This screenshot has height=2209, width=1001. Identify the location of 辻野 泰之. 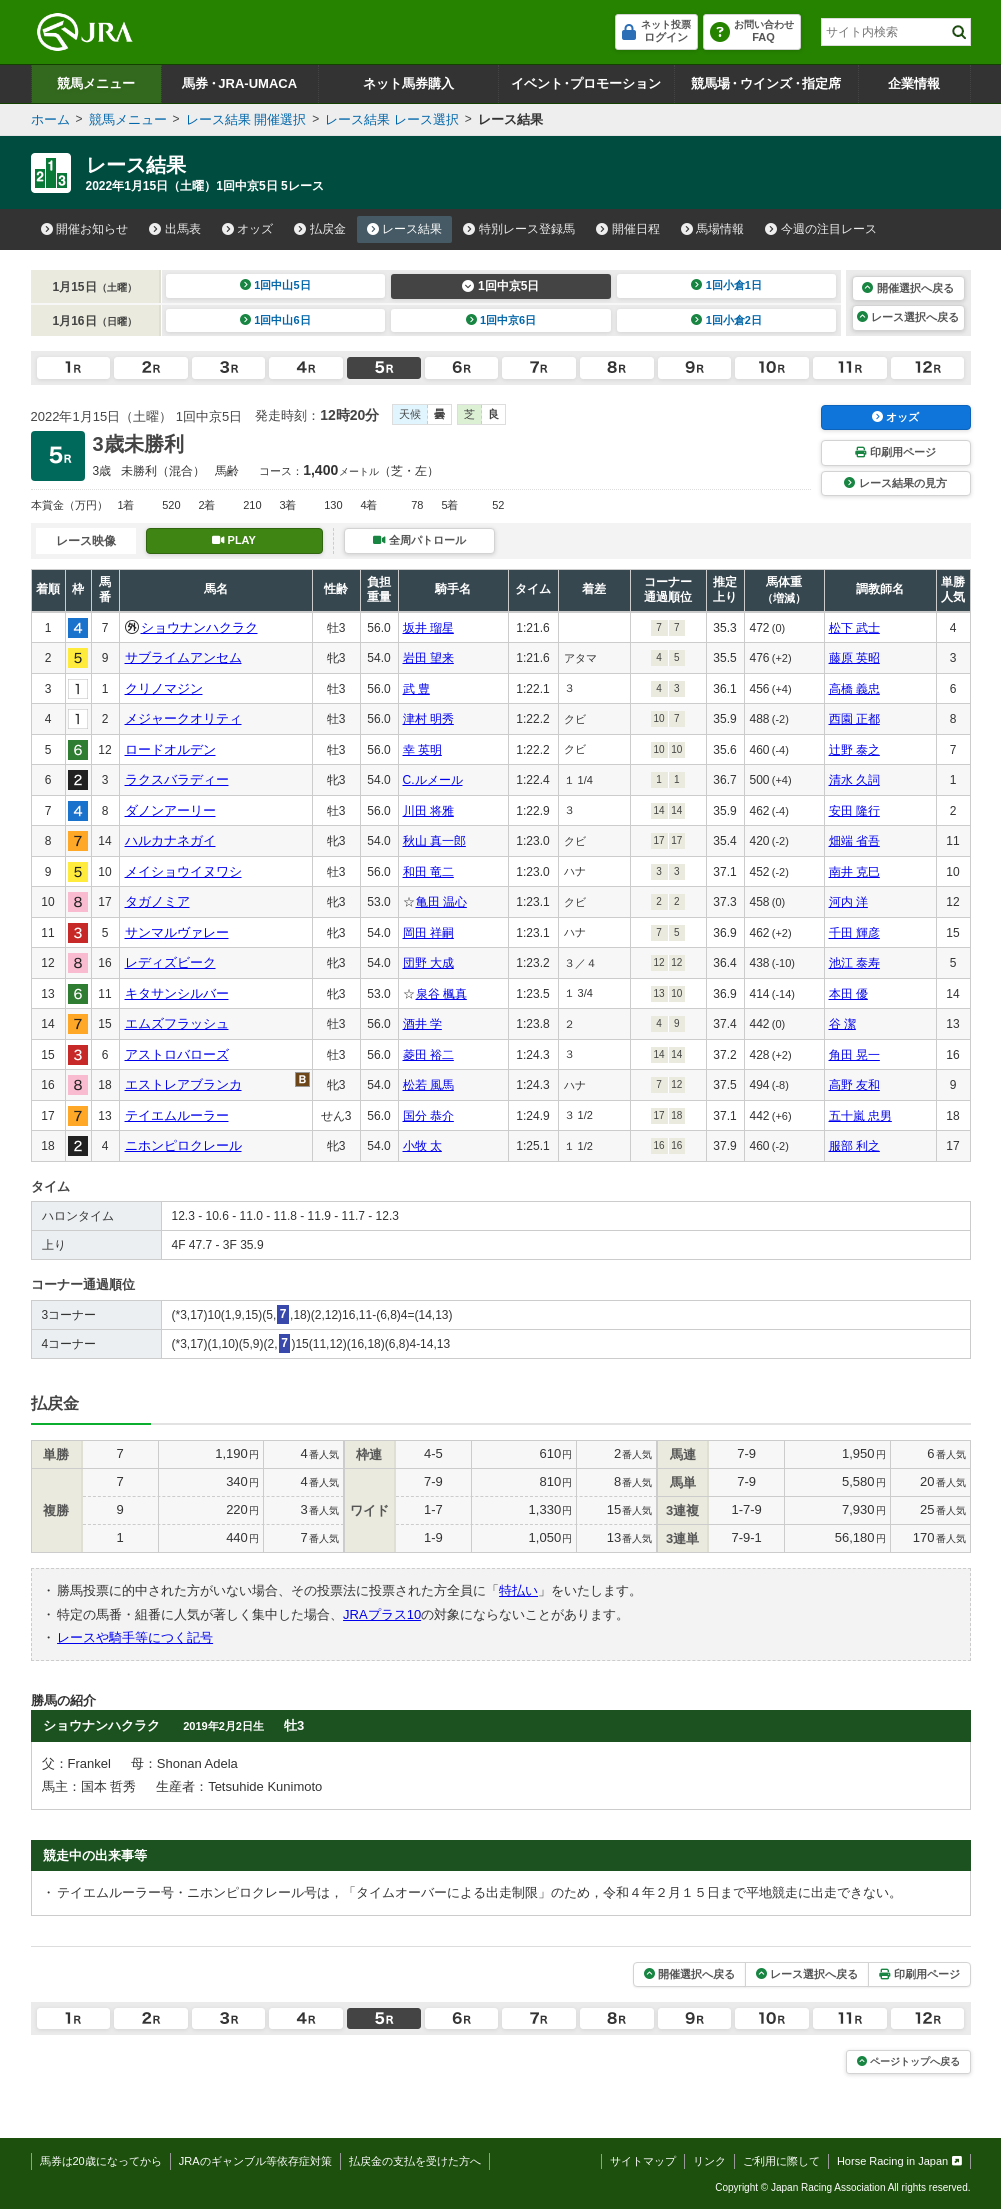
(854, 750).